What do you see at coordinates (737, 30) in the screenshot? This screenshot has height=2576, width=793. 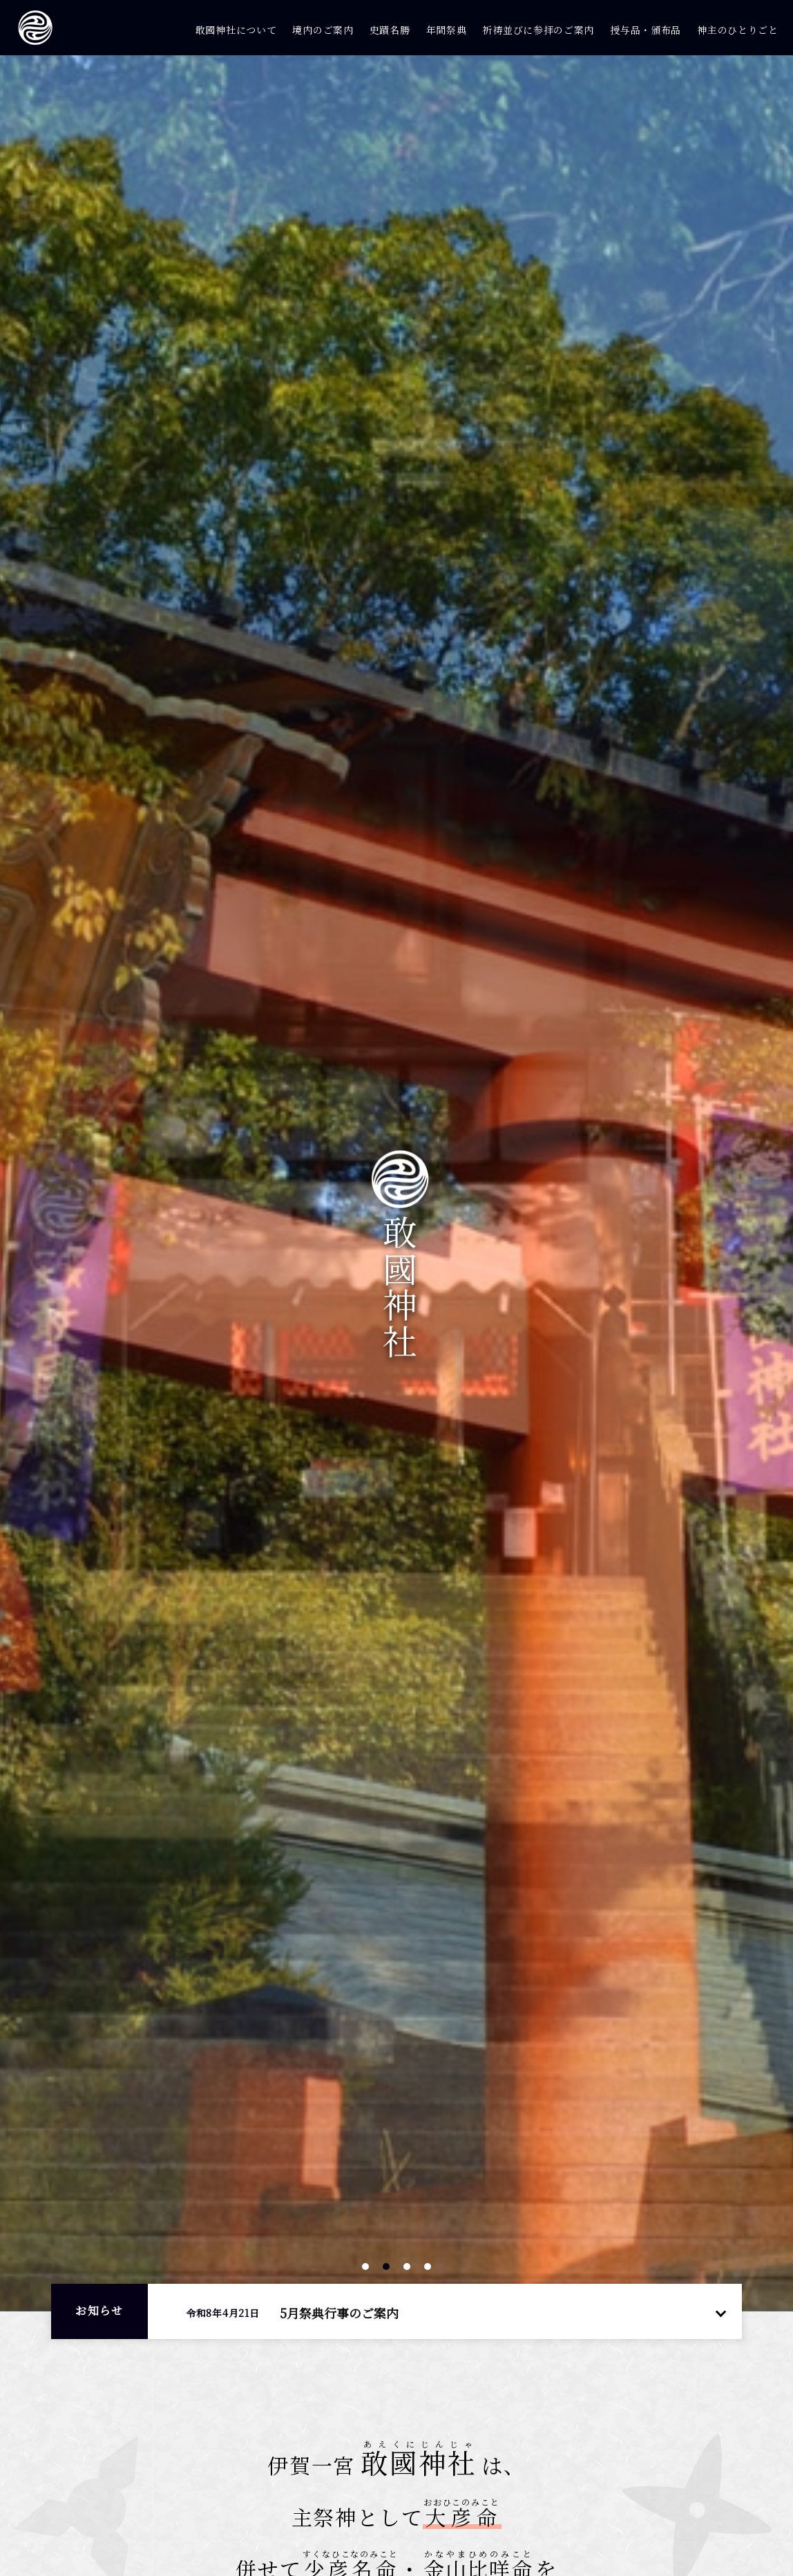 I see `神主のひとりごと` at bounding box center [737, 30].